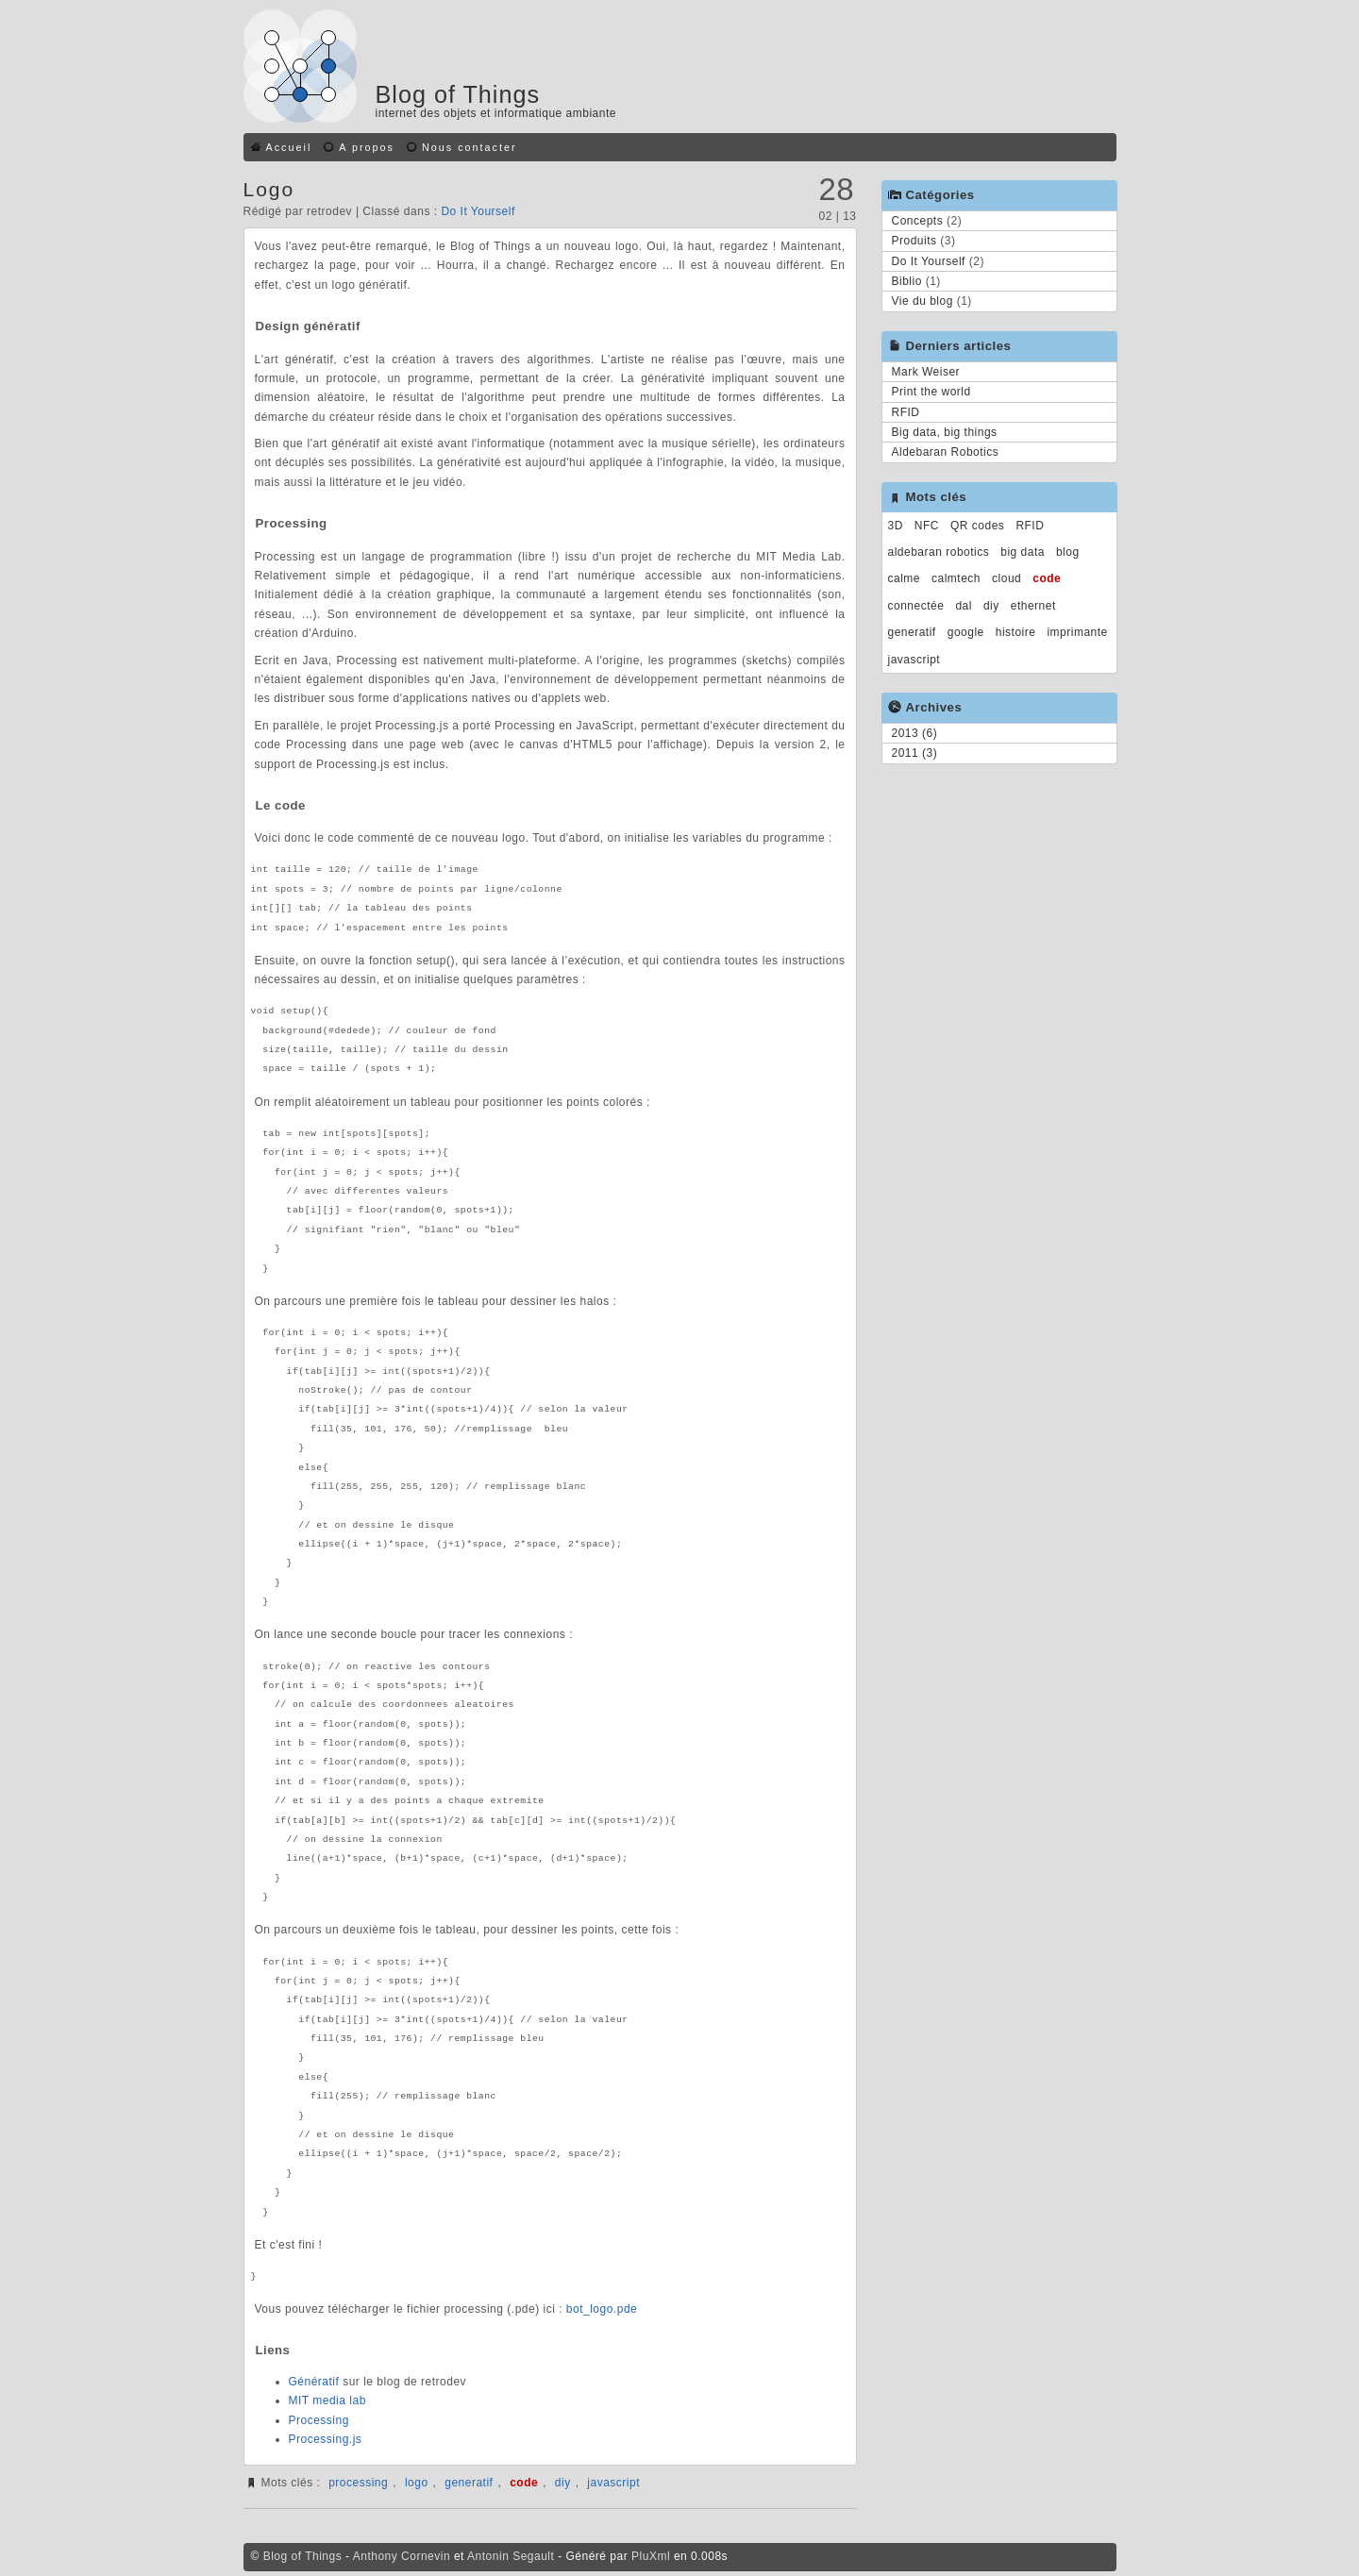 This screenshot has width=1359, height=2576. What do you see at coordinates (269, 189) in the screenshot?
I see `Logo` at bounding box center [269, 189].